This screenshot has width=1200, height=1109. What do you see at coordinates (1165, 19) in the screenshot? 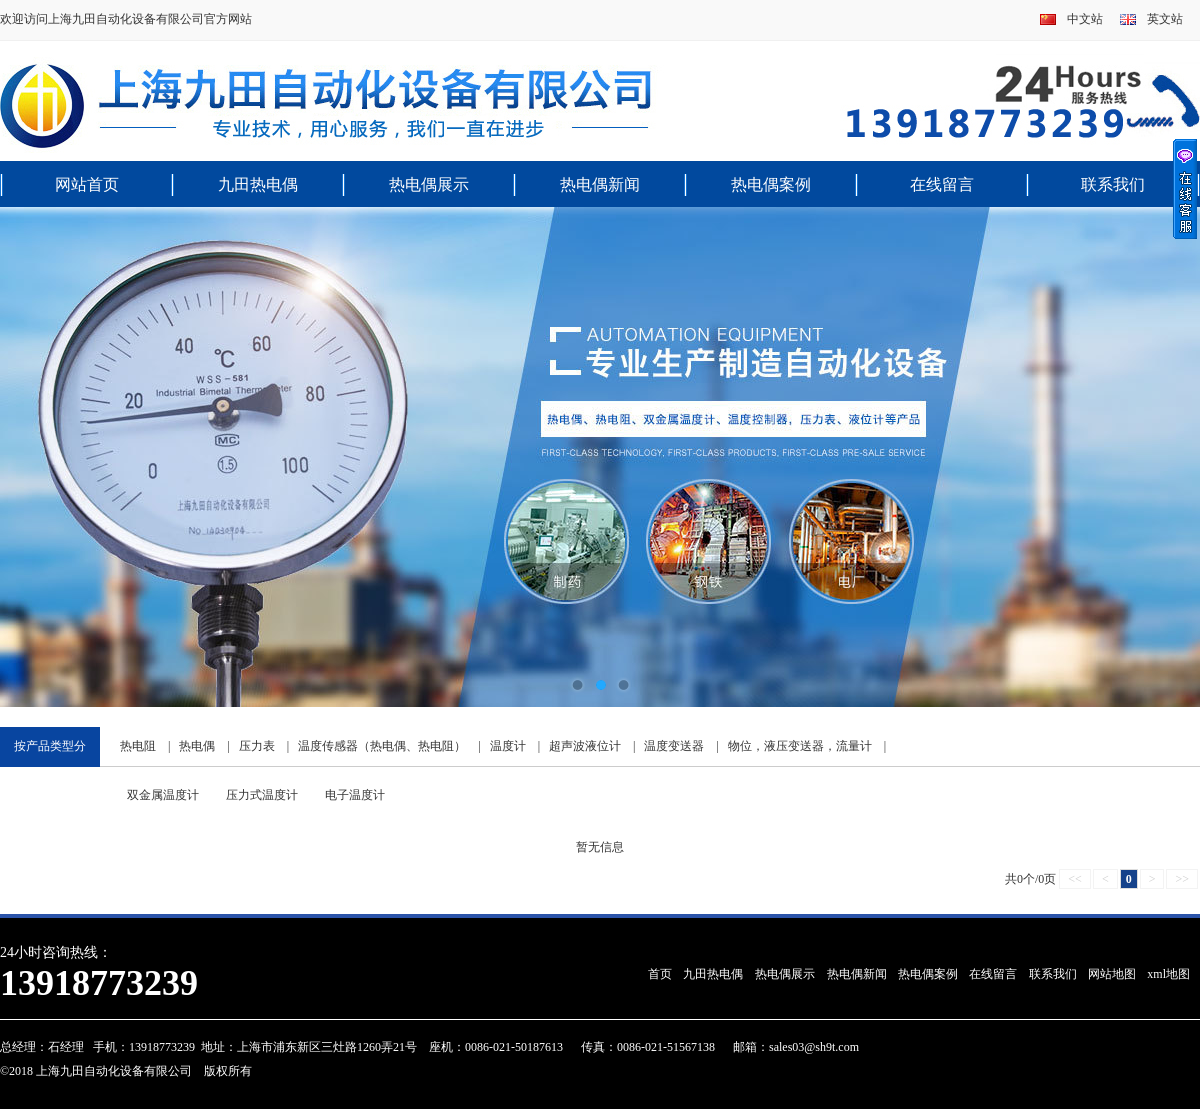
I see `英文站` at bounding box center [1165, 19].